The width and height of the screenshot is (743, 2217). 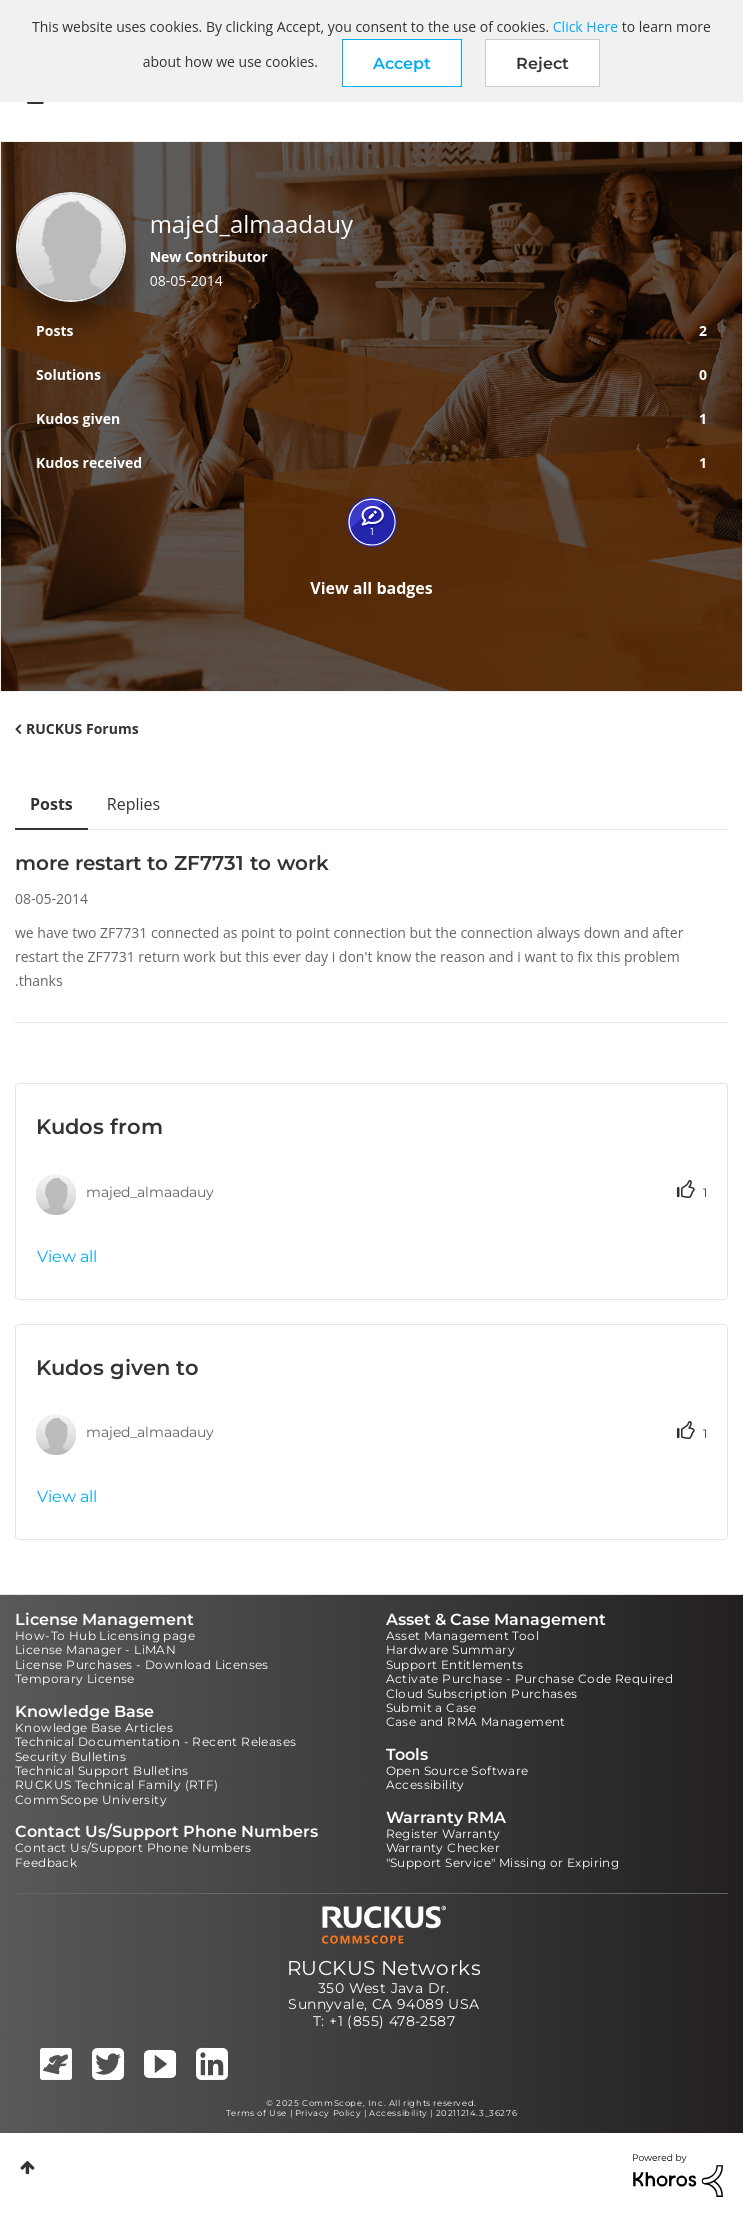 What do you see at coordinates (82, 728) in the screenshot?
I see `RUCKUS Forums` at bounding box center [82, 728].